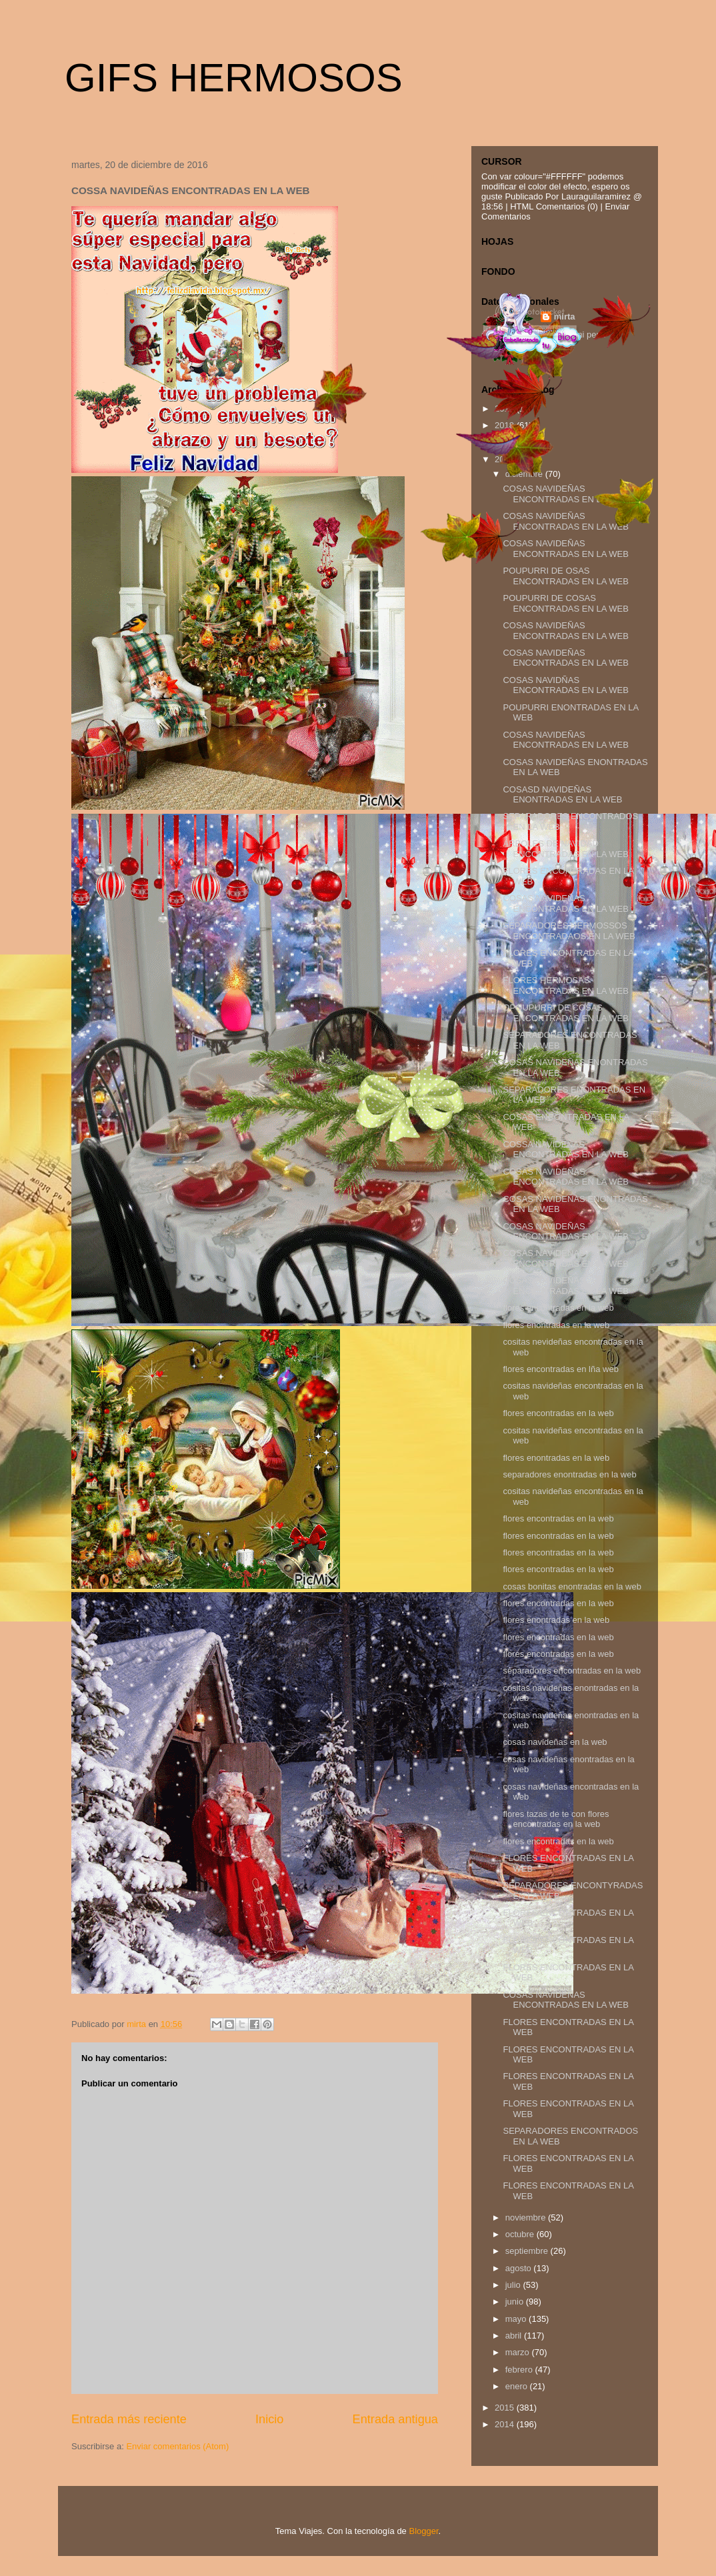 This screenshot has height=2576, width=716. Describe the element at coordinates (555, 1742) in the screenshot. I see `cosas navideñas en la web` at that location.